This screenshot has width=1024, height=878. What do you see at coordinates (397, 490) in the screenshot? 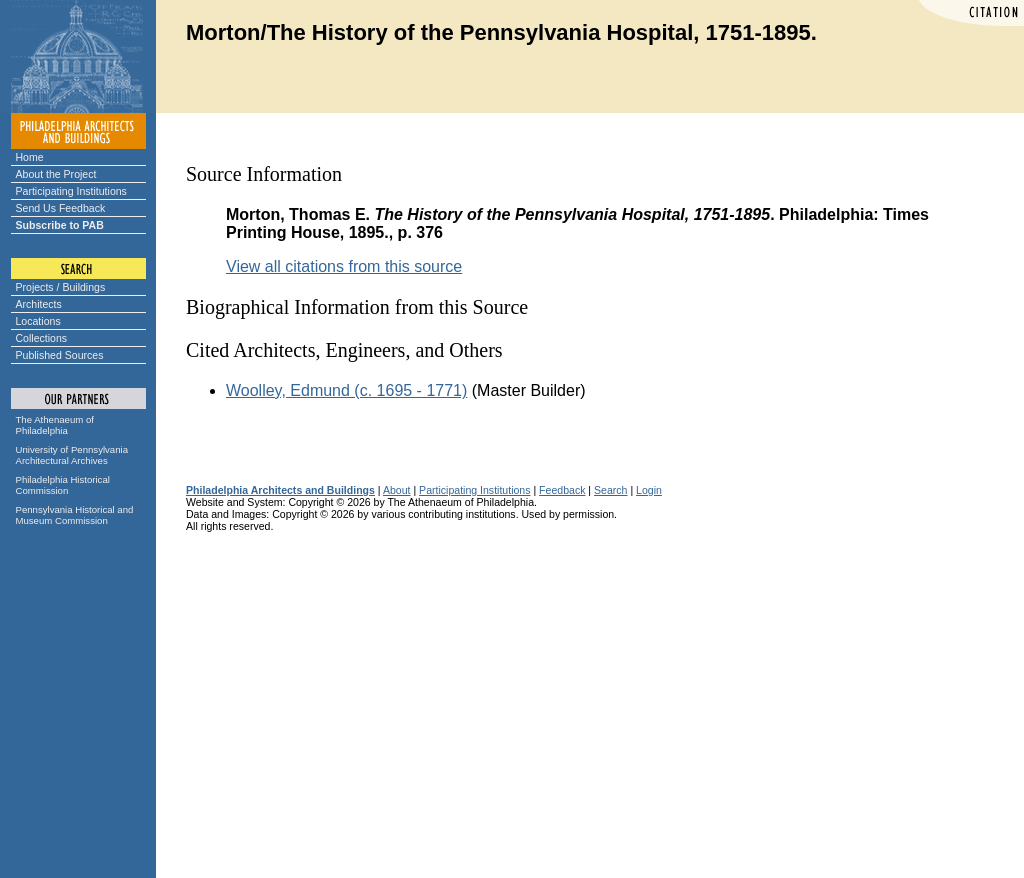
I see `About` at bounding box center [397, 490].